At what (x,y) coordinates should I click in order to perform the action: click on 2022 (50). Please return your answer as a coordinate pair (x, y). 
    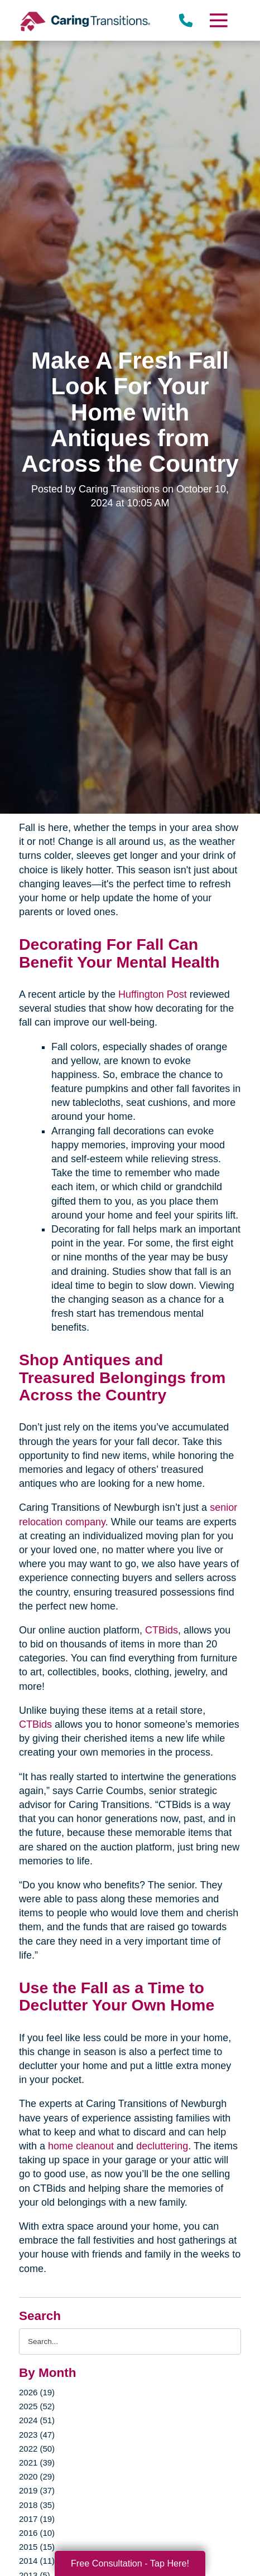
    Looking at the image, I should click on (37, 2448).